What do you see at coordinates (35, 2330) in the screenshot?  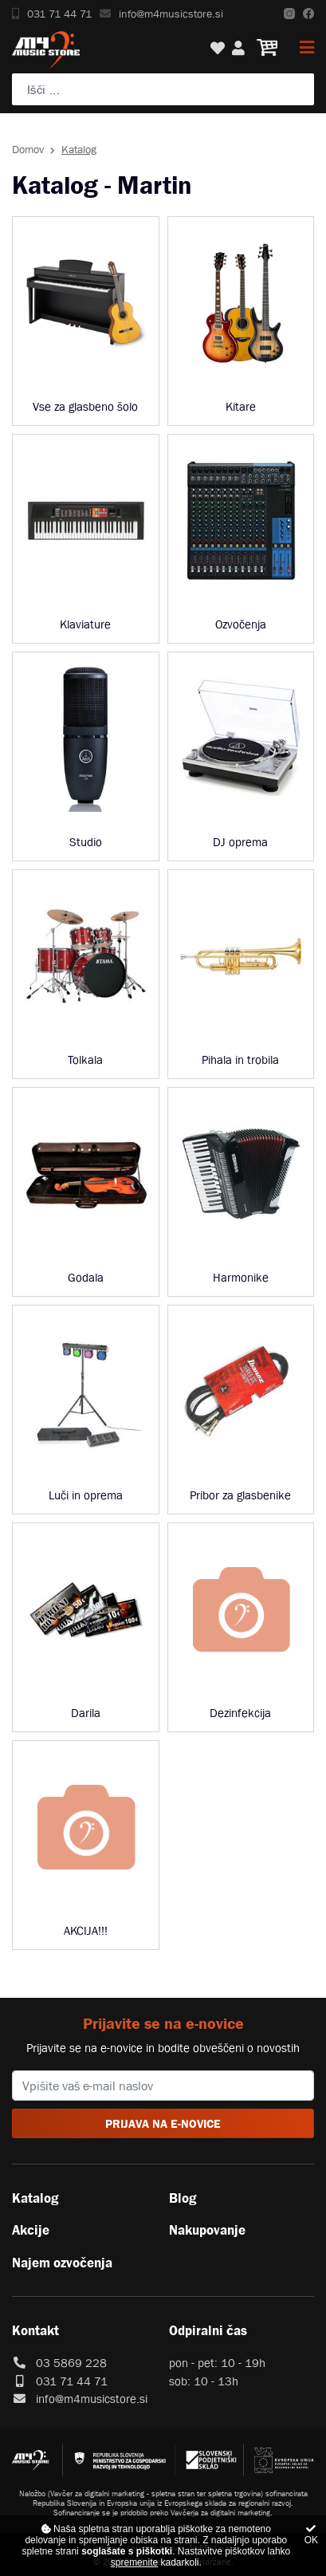 I see `Kontakt` at bounding box center [35, 2330].